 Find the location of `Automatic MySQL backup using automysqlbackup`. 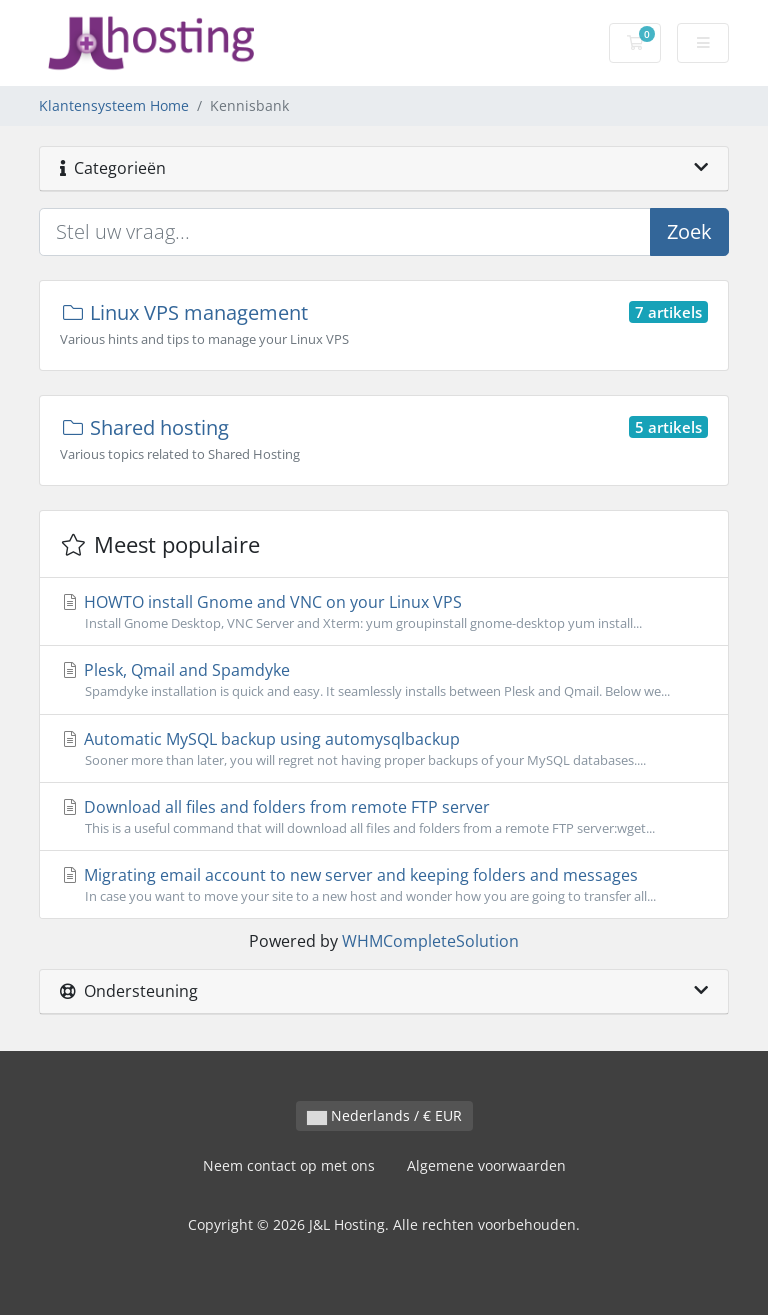

Automatic MySQL backup using automysqlbackup is located at coordinates (384, 749).